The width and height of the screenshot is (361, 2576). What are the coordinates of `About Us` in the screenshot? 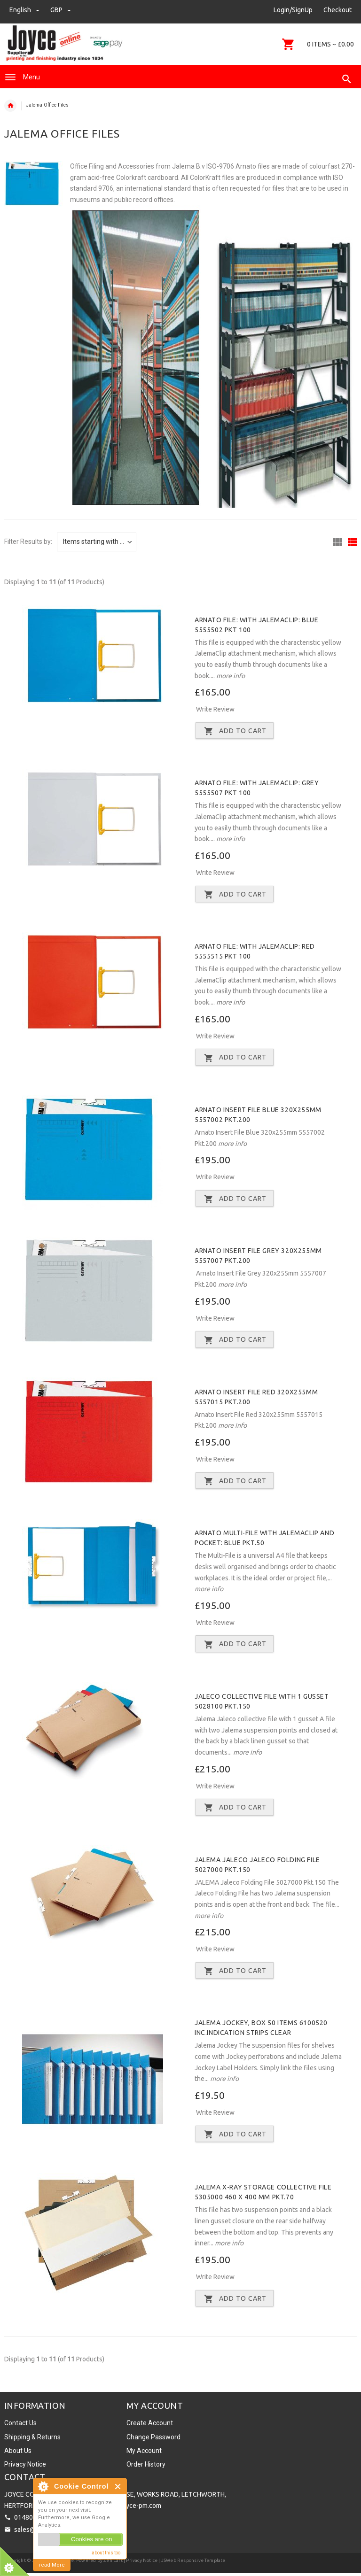 It's located at (17, 2453).